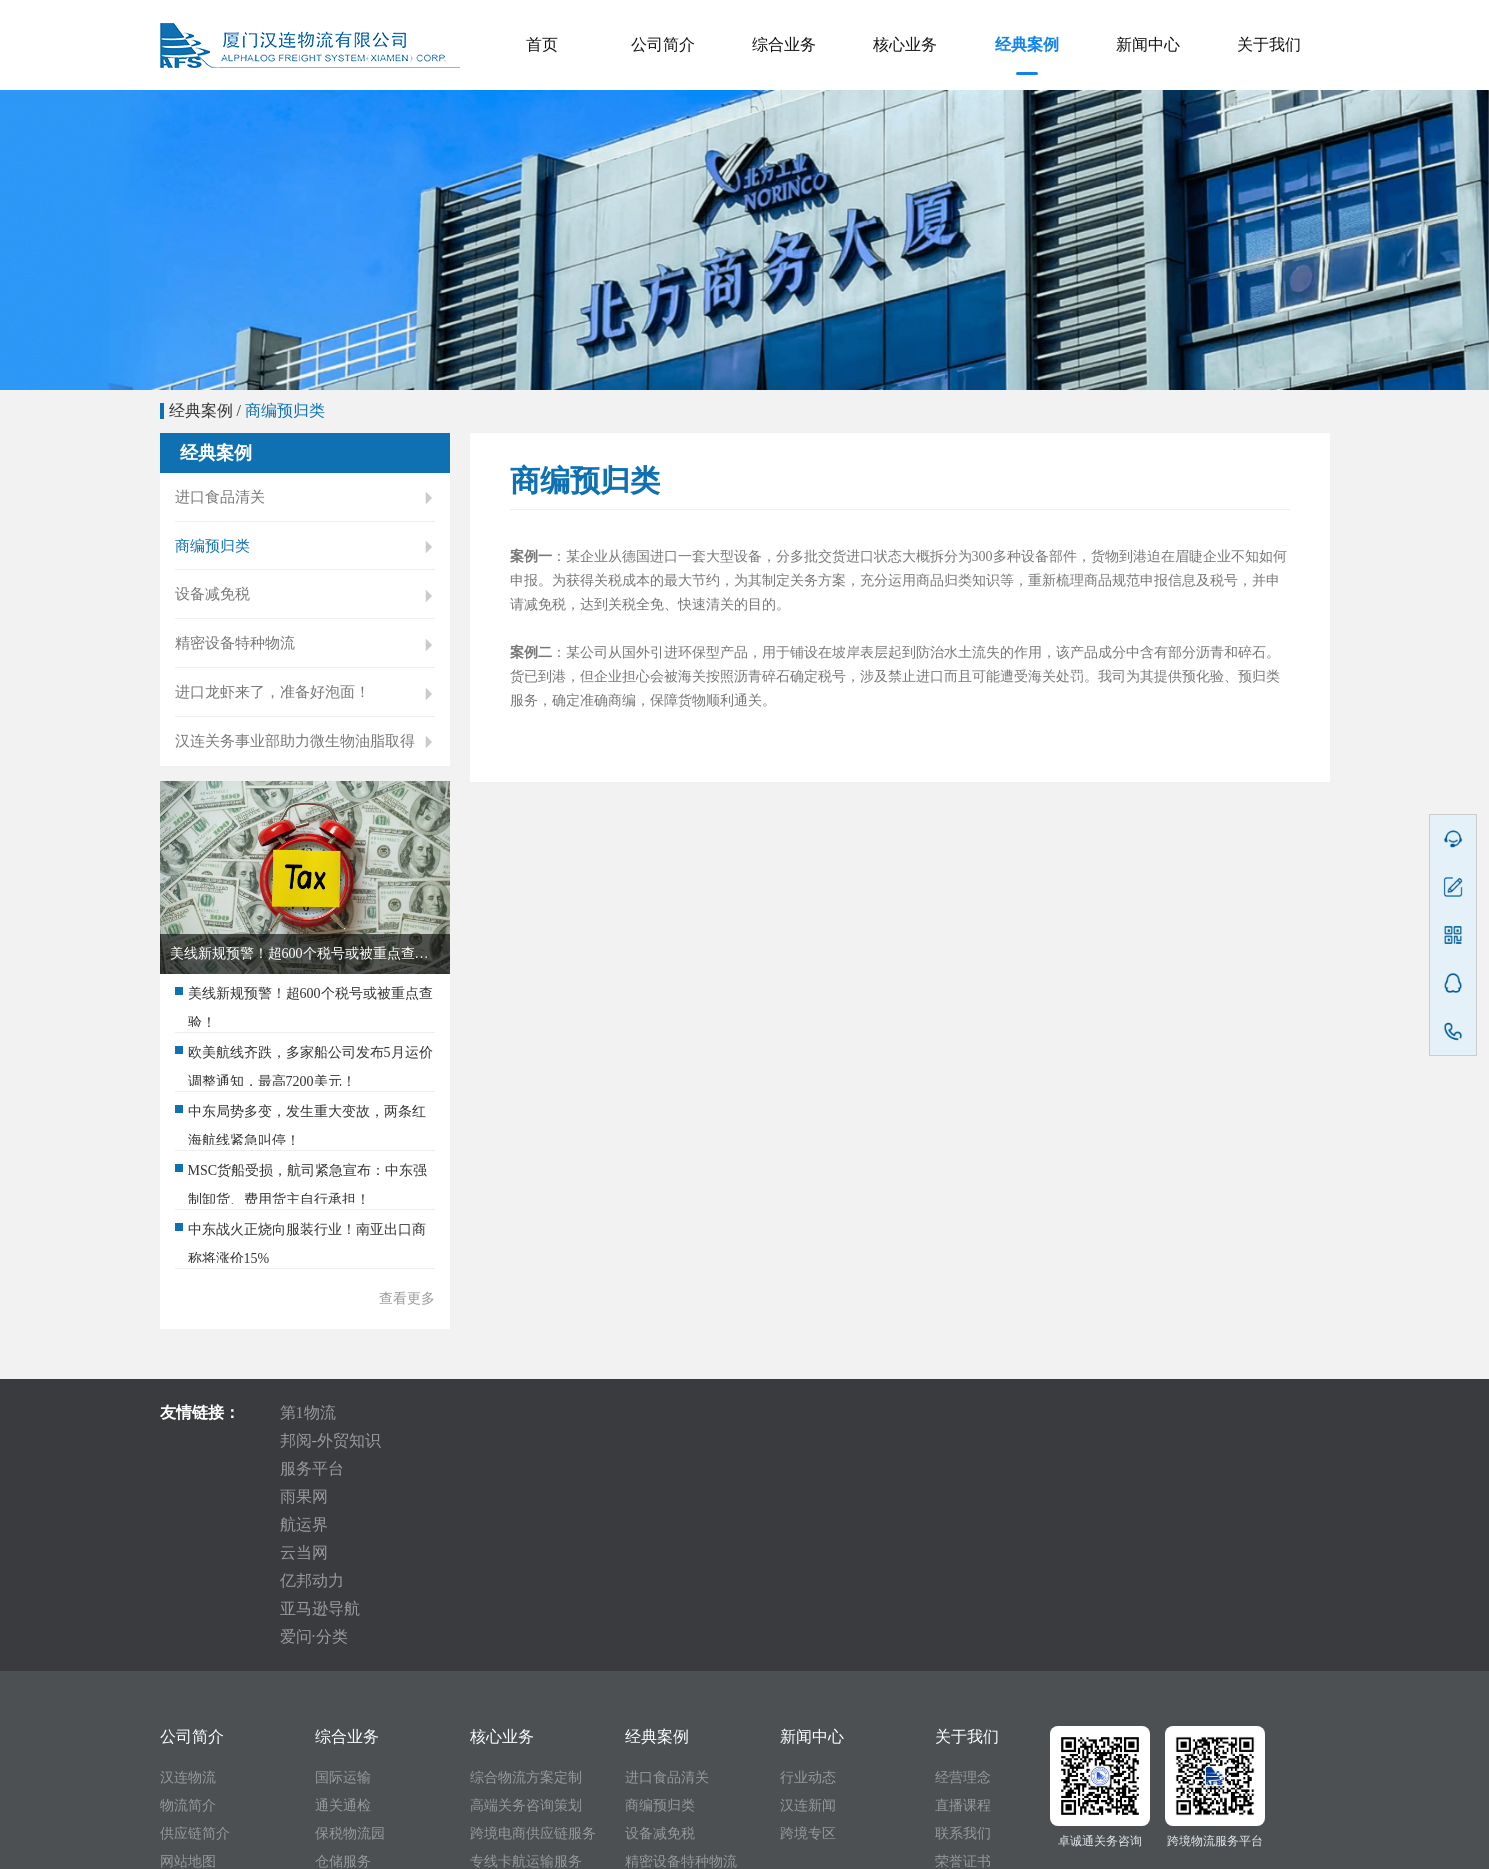  I want to click on 邦阅-外贸知识服务平台, so click(462, 1443).